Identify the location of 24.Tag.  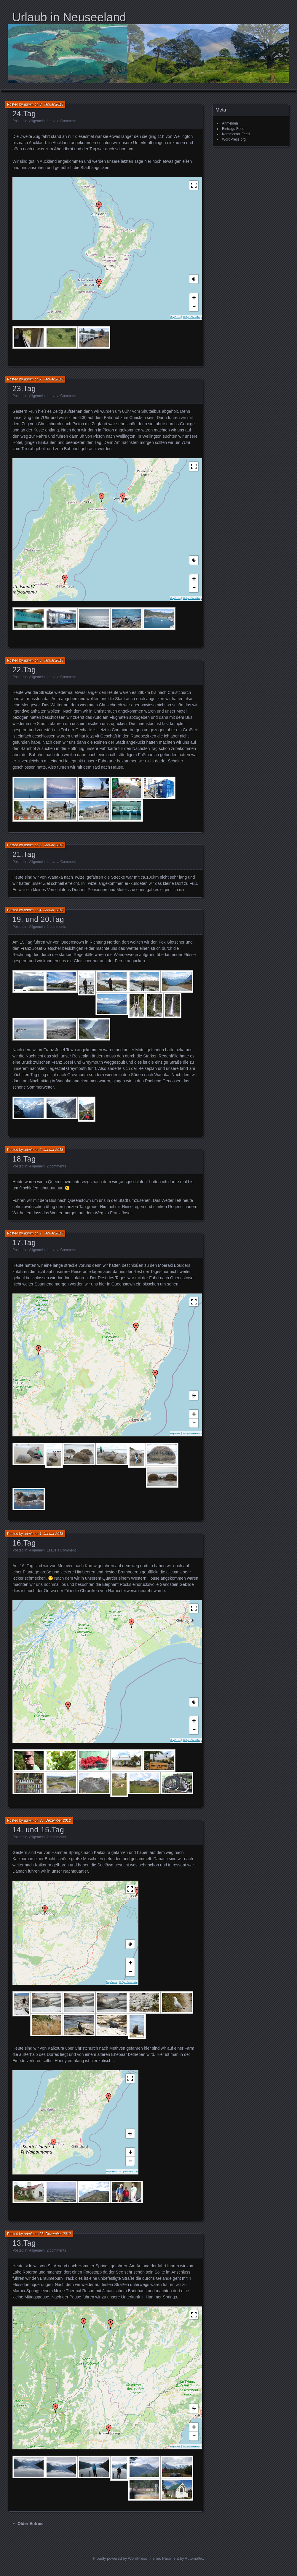
(24, 113).